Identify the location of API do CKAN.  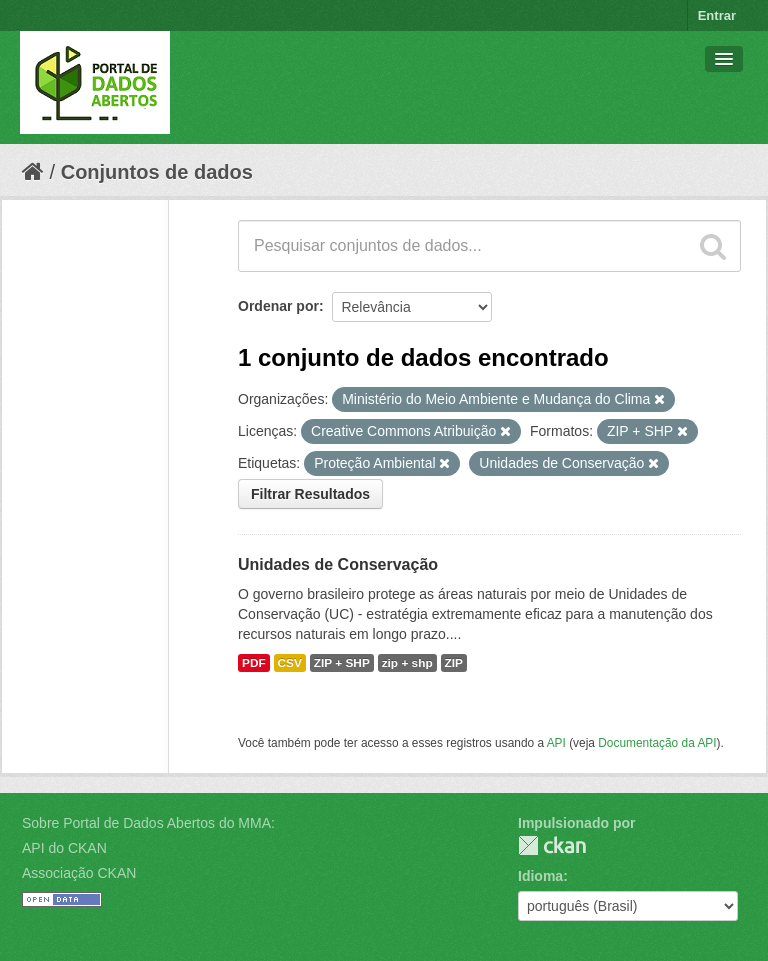
(64, 848).